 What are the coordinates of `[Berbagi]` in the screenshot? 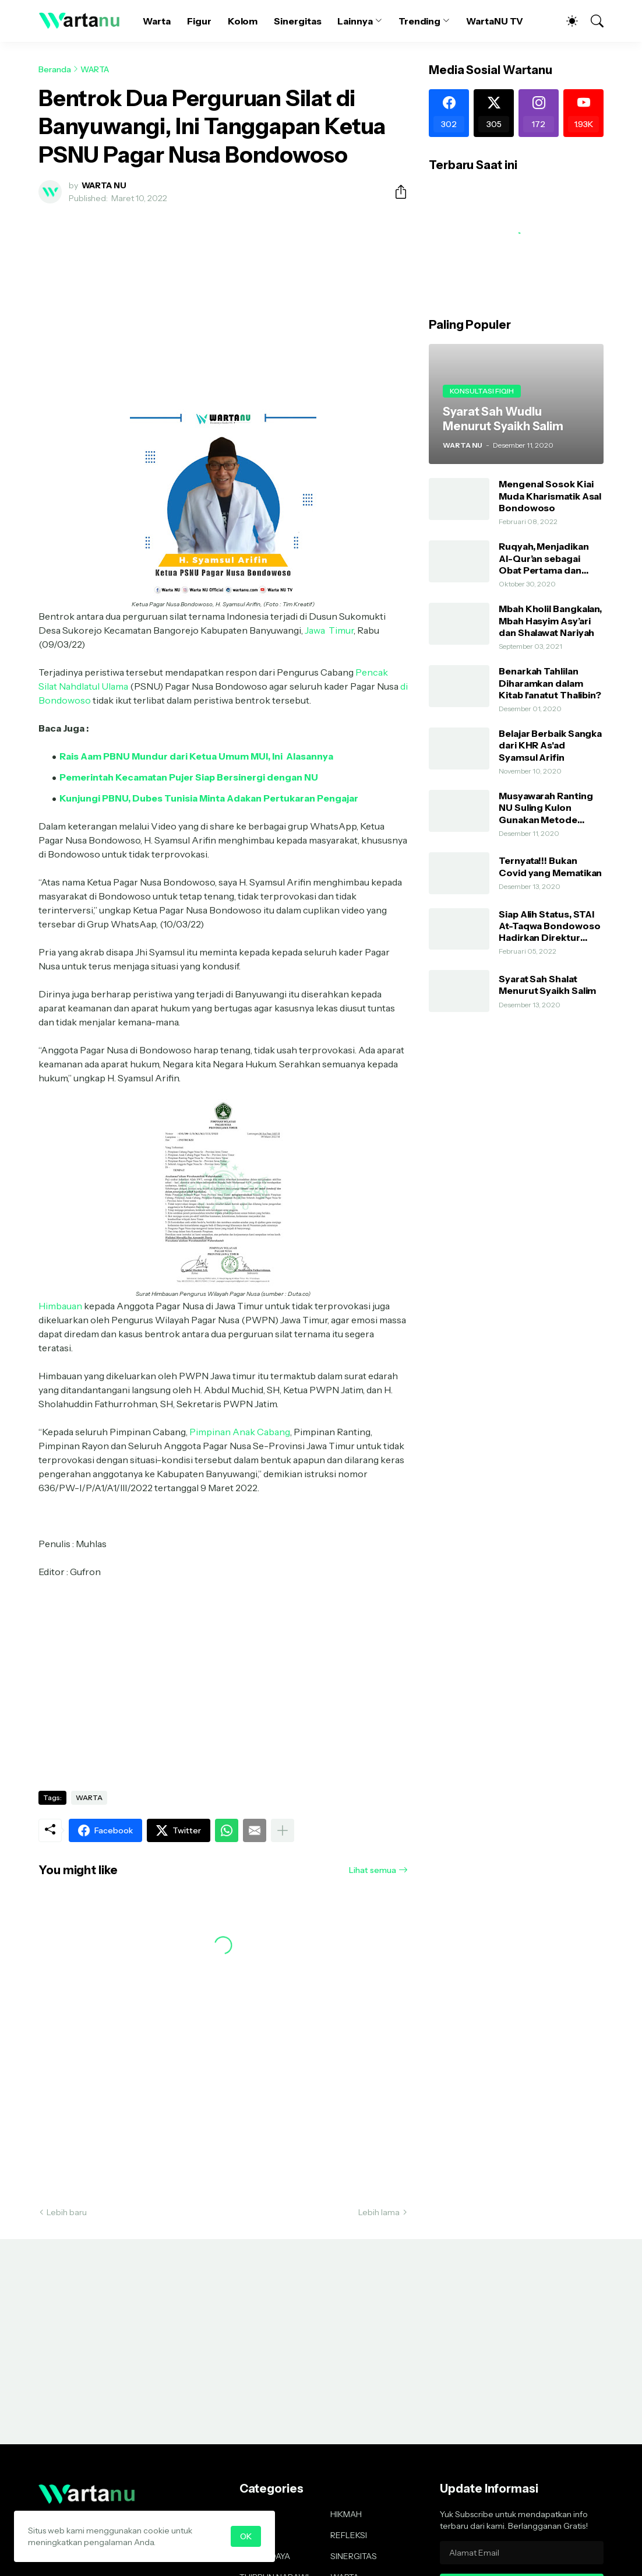 It's located at (396, 191).